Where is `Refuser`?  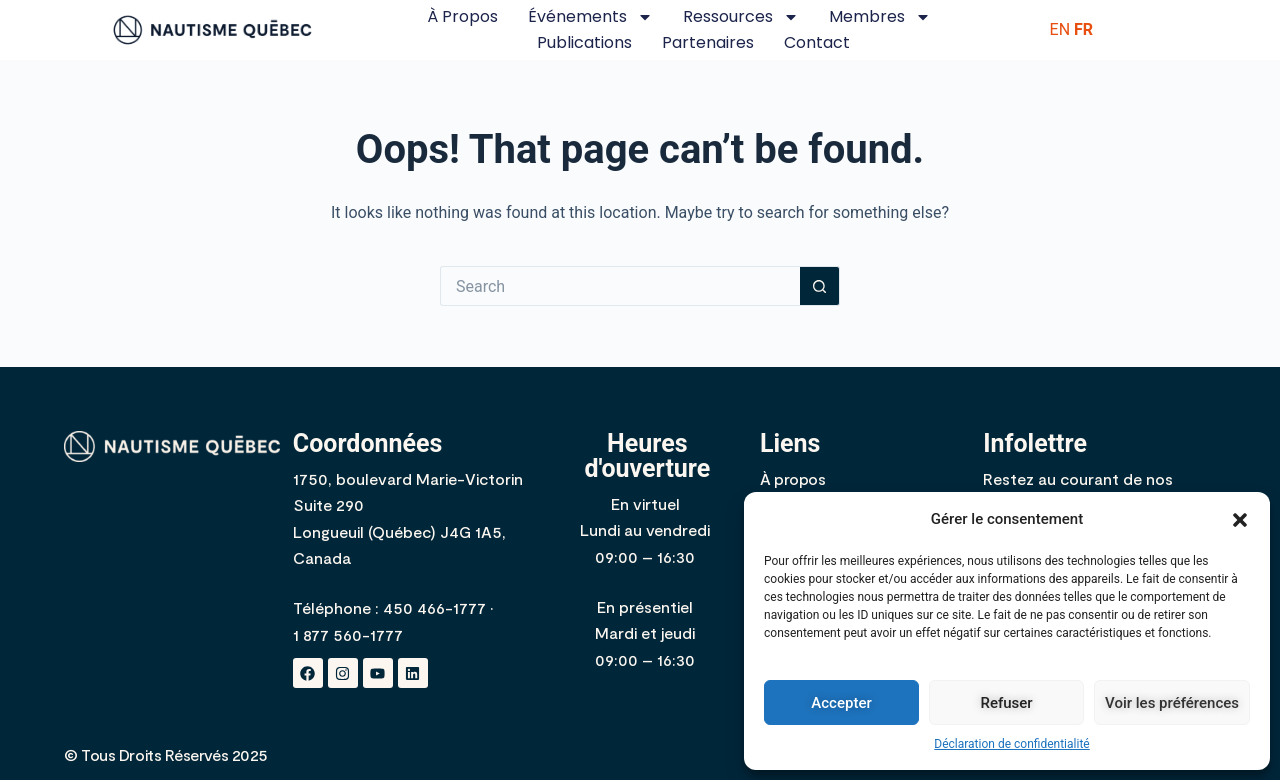
Refuser is located at coordinates (1006, 703).